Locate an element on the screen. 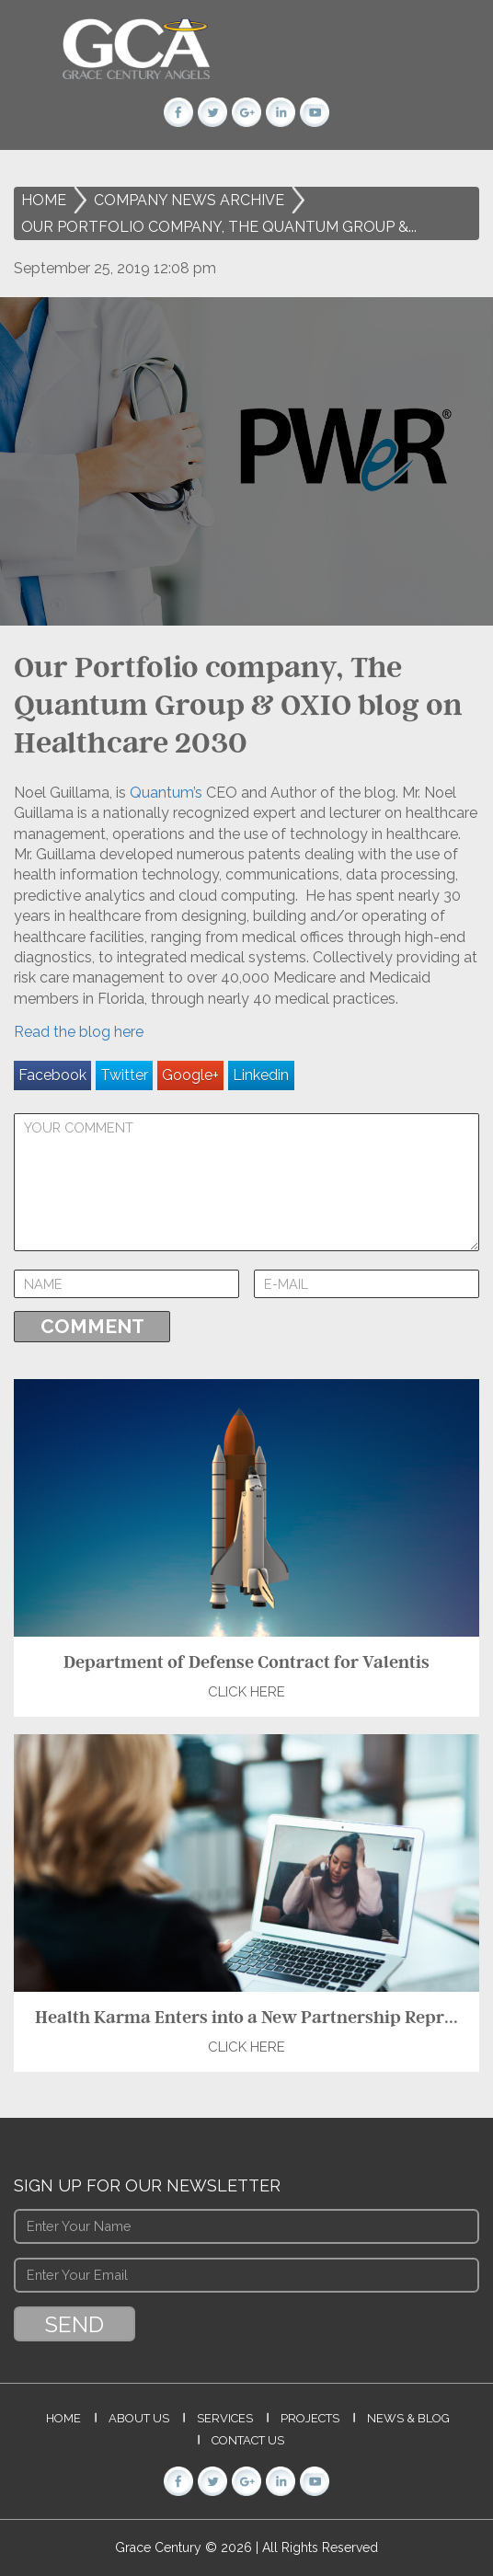 The height and width of the screenshot is (2576, 493). Health Karma Enters into a New Partnership Repr... is located at coordinates (246, 2017).